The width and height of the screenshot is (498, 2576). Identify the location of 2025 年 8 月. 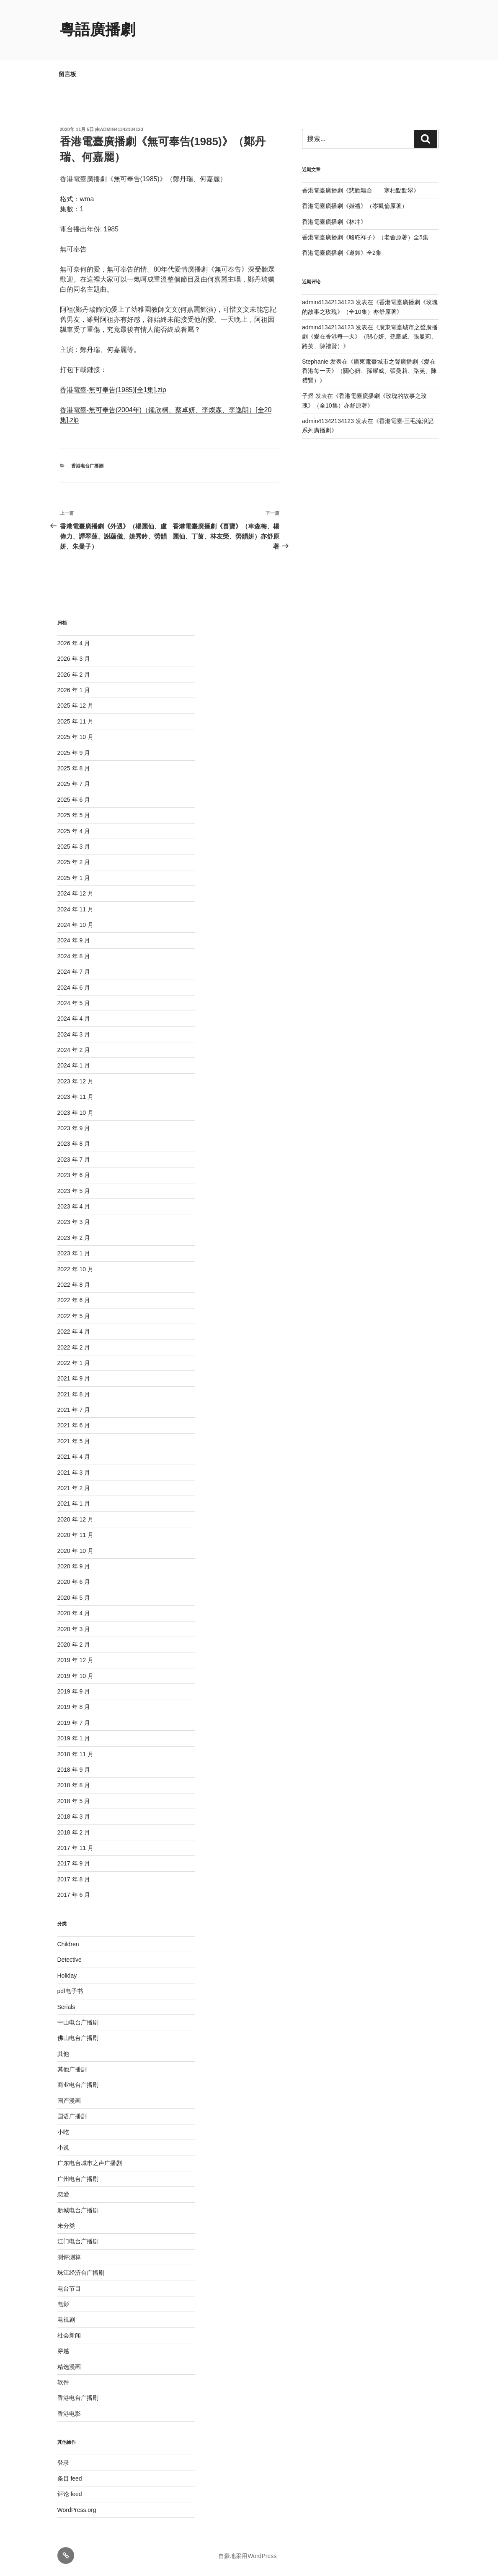
(73, 768).